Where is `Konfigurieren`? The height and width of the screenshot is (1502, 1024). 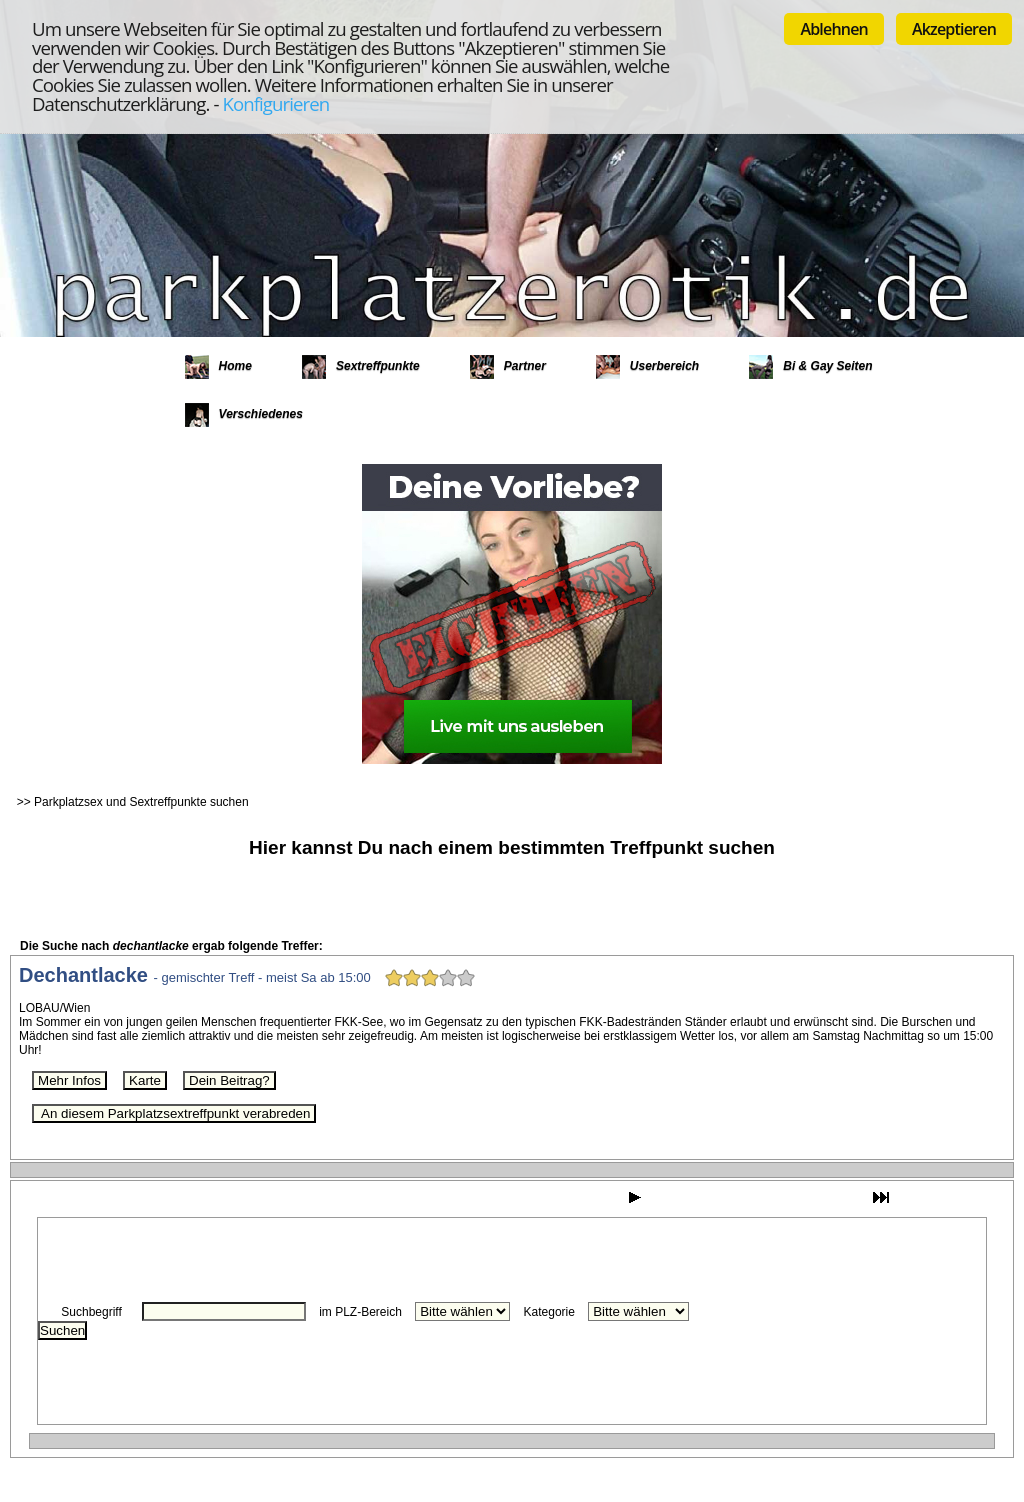 Konfigurieren is located at coordinates (275, 103).